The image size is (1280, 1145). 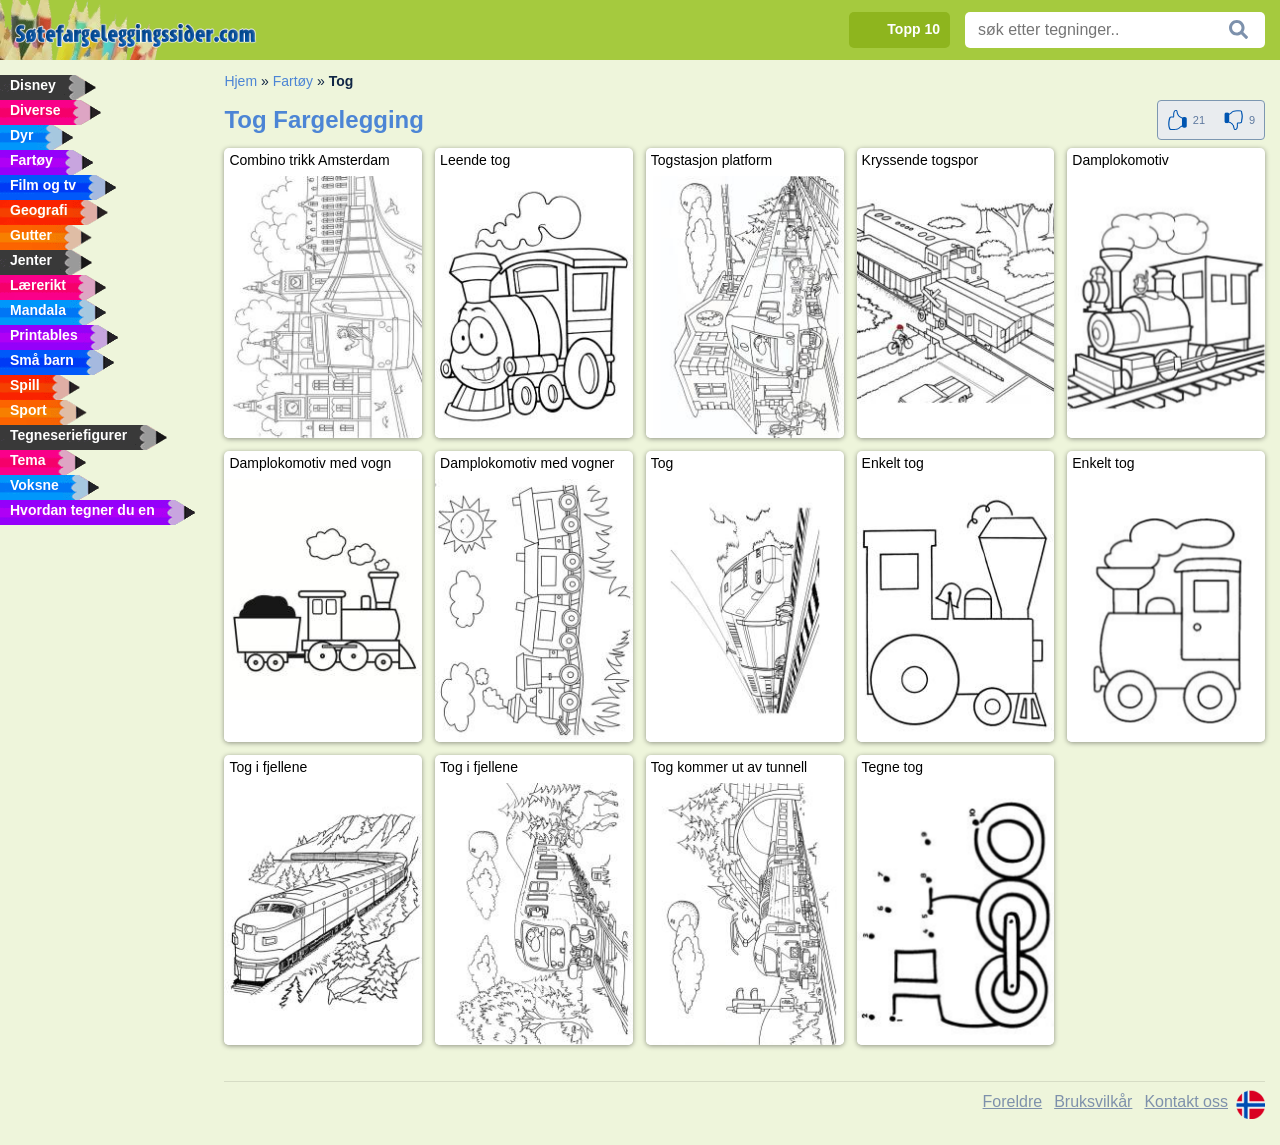 What do you see at coordinates (293, 81) in the screenshot?
I see `Fartøy` at bounding box center [293, 81].